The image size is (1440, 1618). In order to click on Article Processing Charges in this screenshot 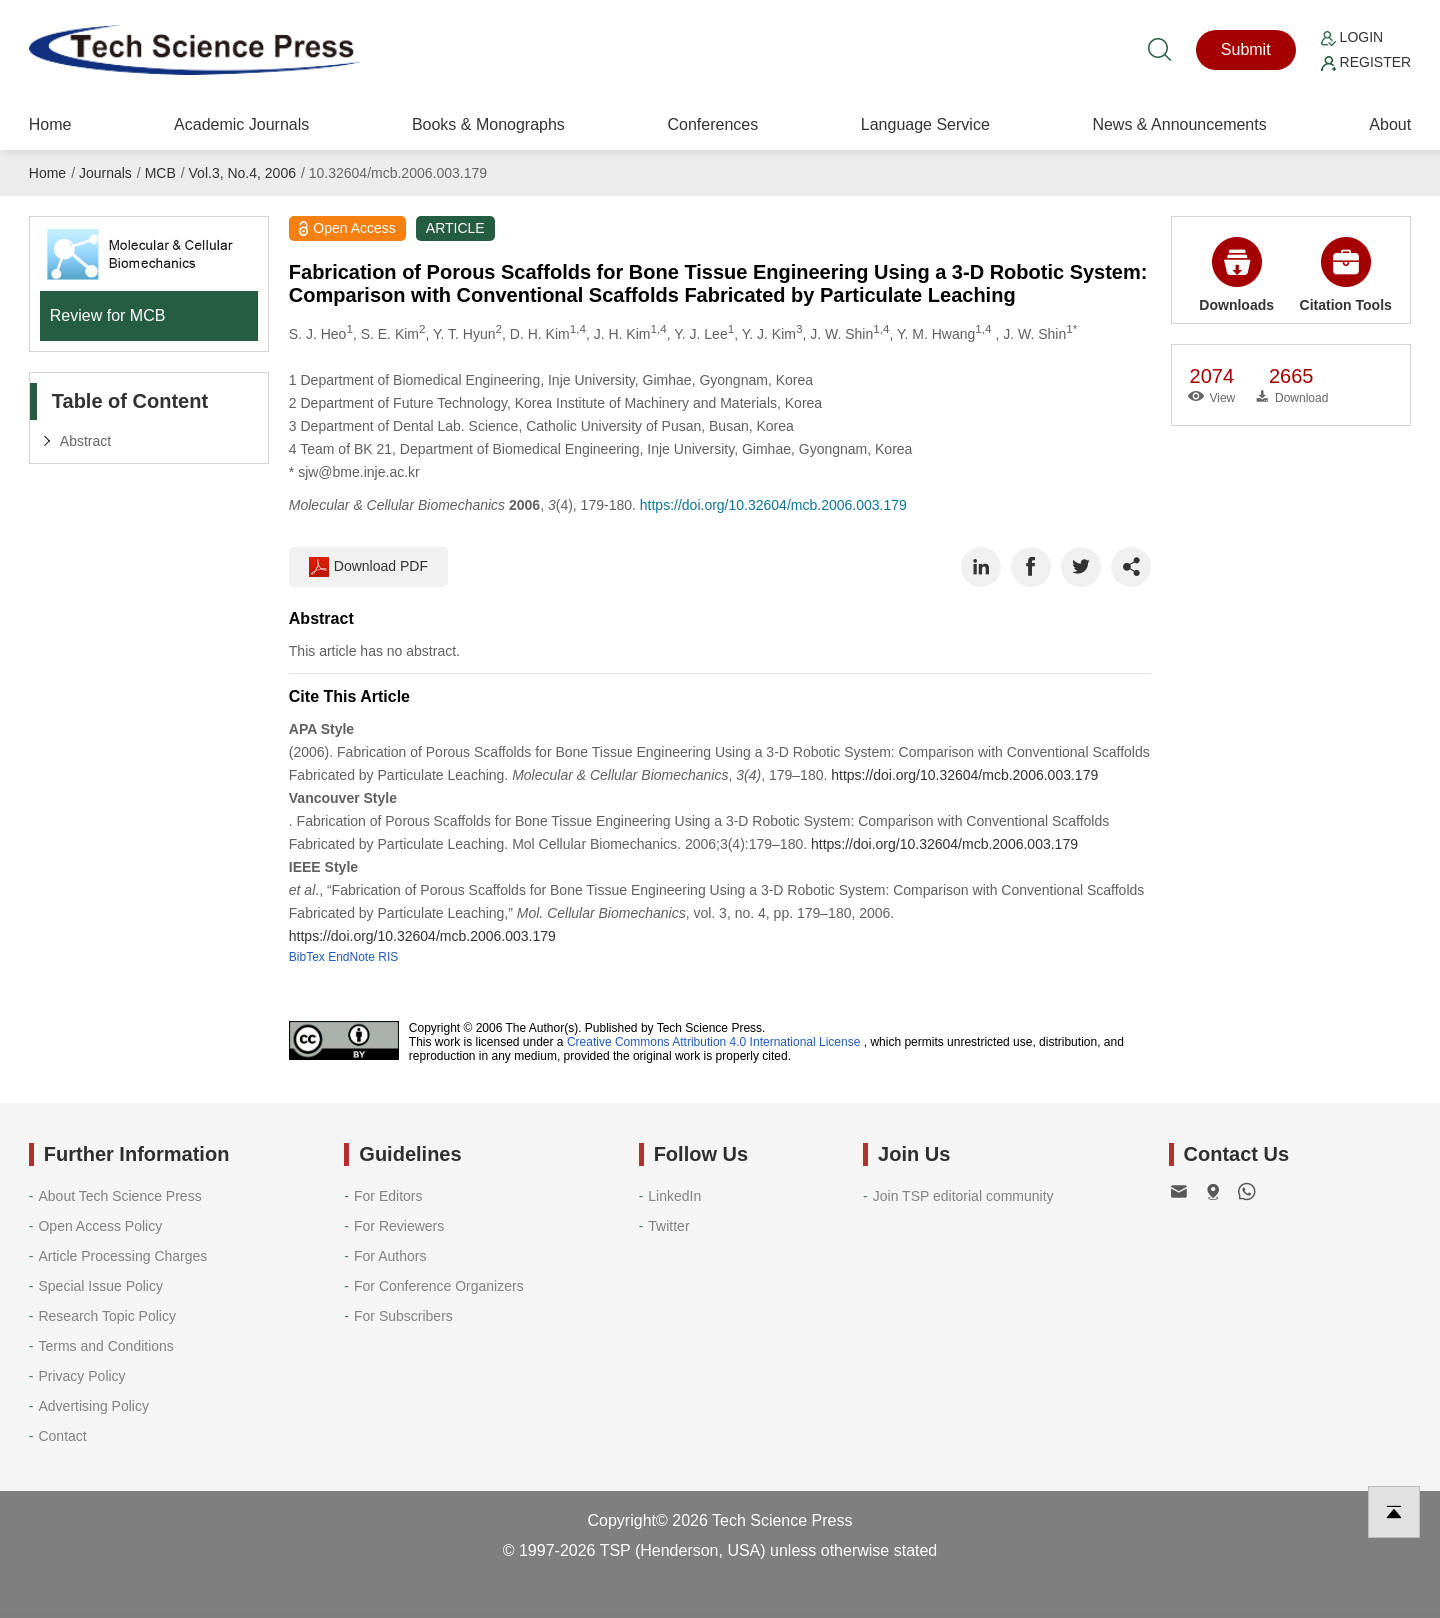, I will do `click(122, 1256)`.